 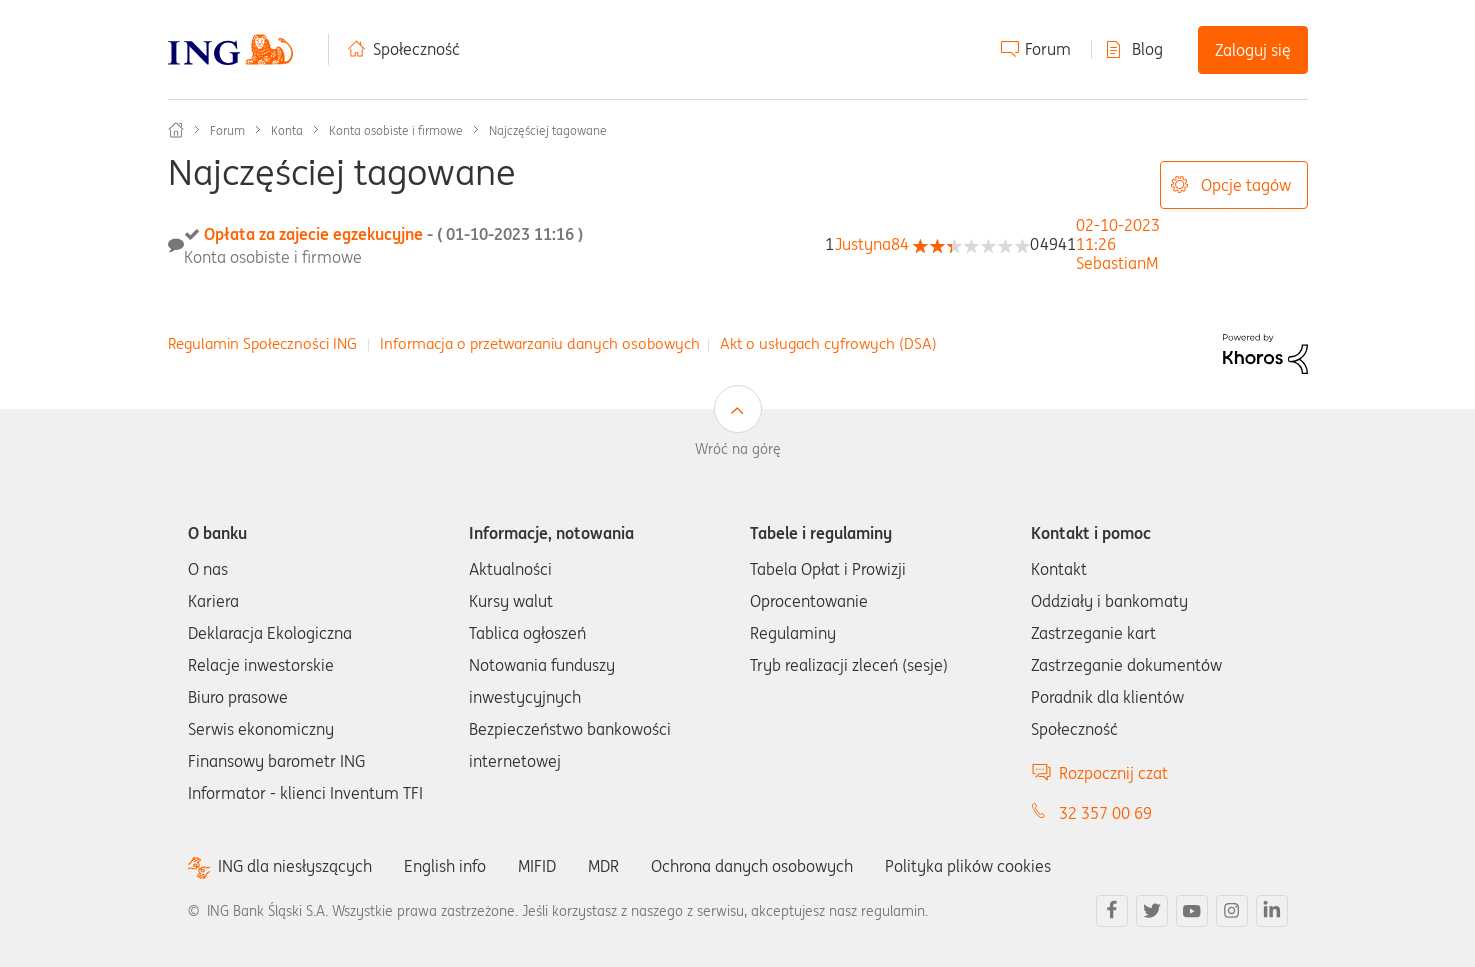 I want to click on Forum, so click(x=1048, y=49).